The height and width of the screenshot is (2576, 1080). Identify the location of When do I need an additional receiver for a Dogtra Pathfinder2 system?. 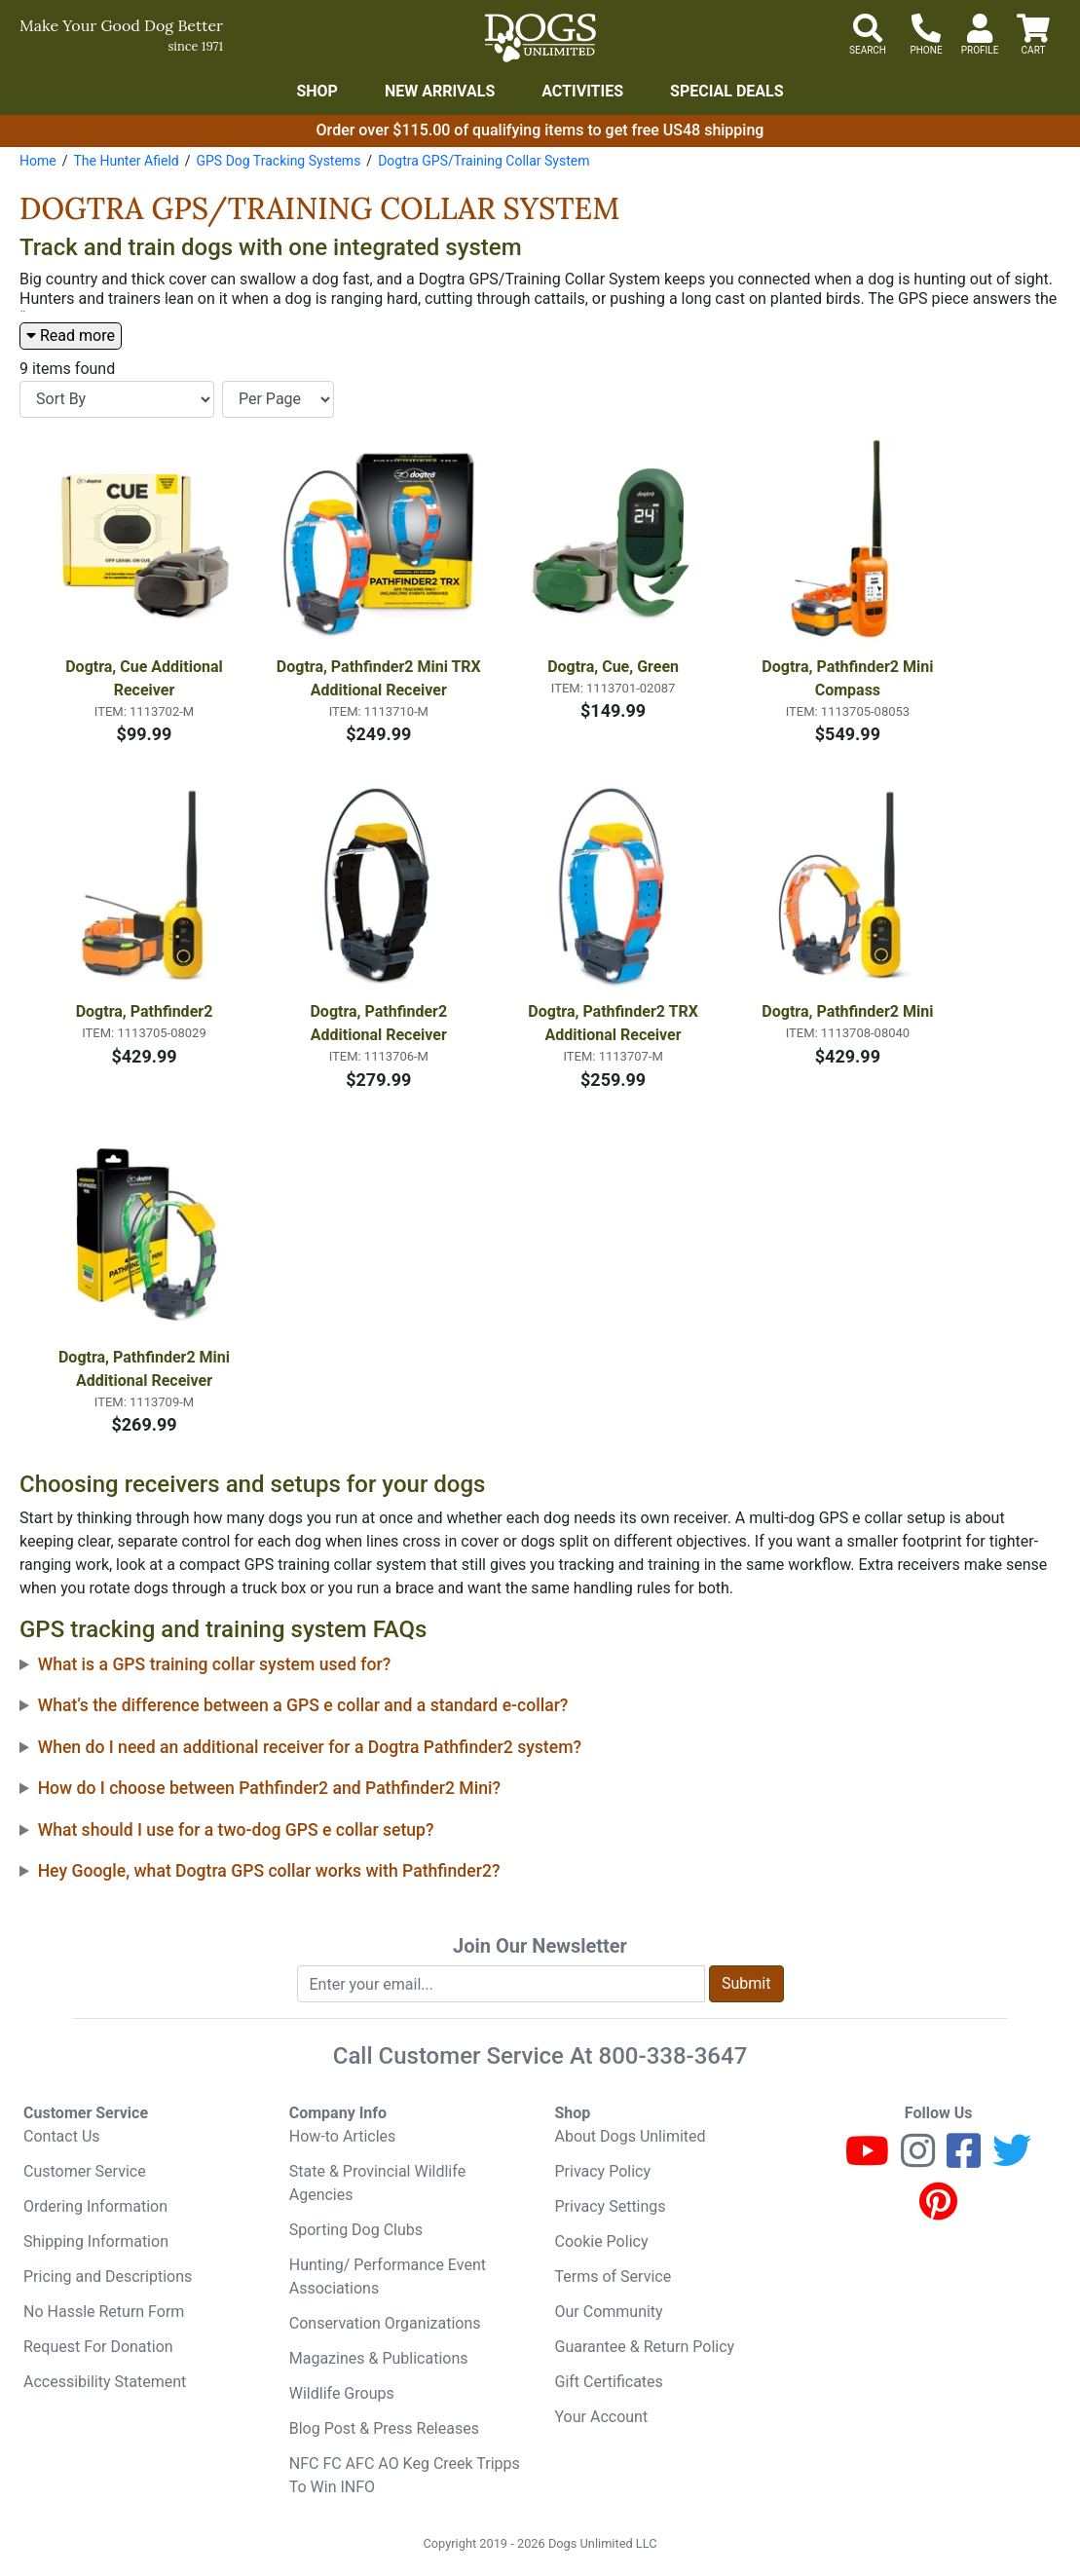
(309, 1747).